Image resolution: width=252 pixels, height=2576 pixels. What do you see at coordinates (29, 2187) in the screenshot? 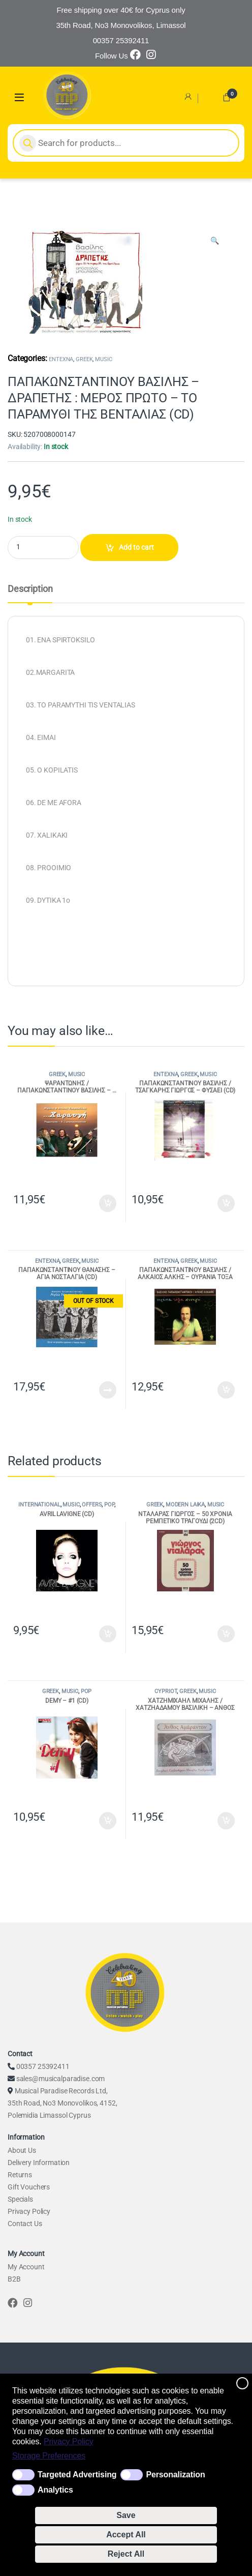
I see `Gift Vouchers` at bounding box center [29, 2187].